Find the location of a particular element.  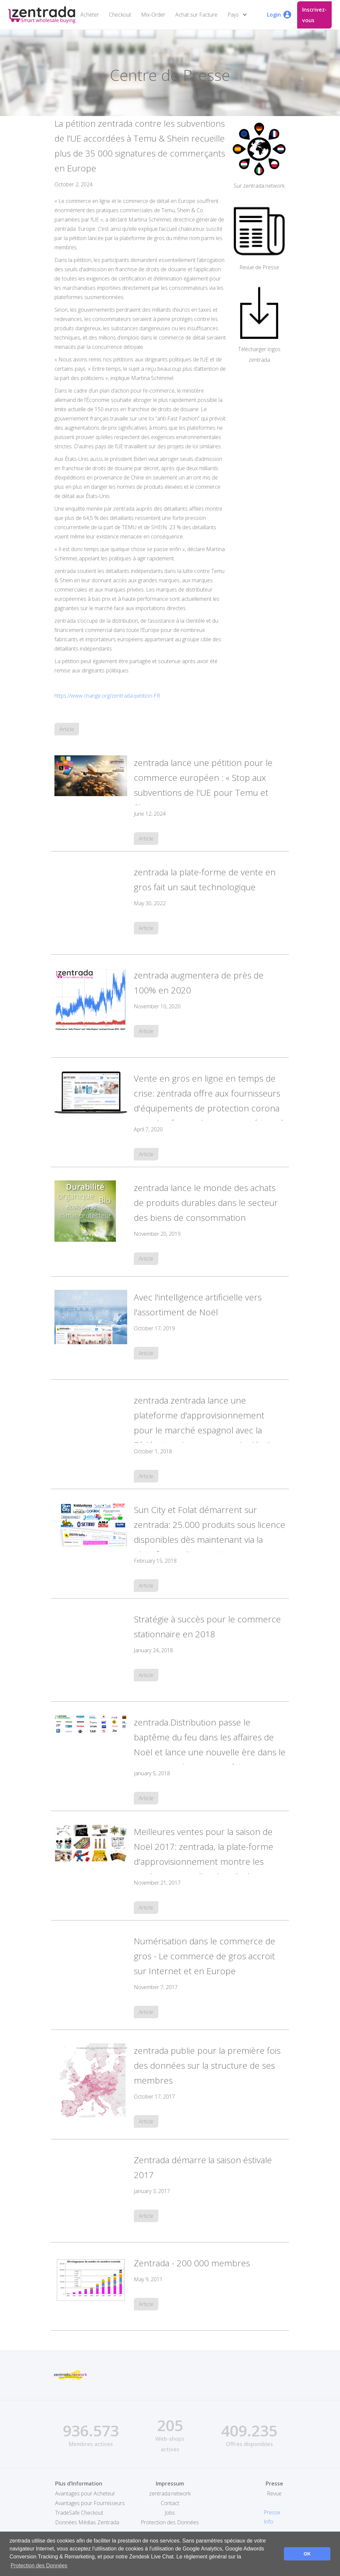

Données Médias Zentrada is located at coordinates (87, 2522).